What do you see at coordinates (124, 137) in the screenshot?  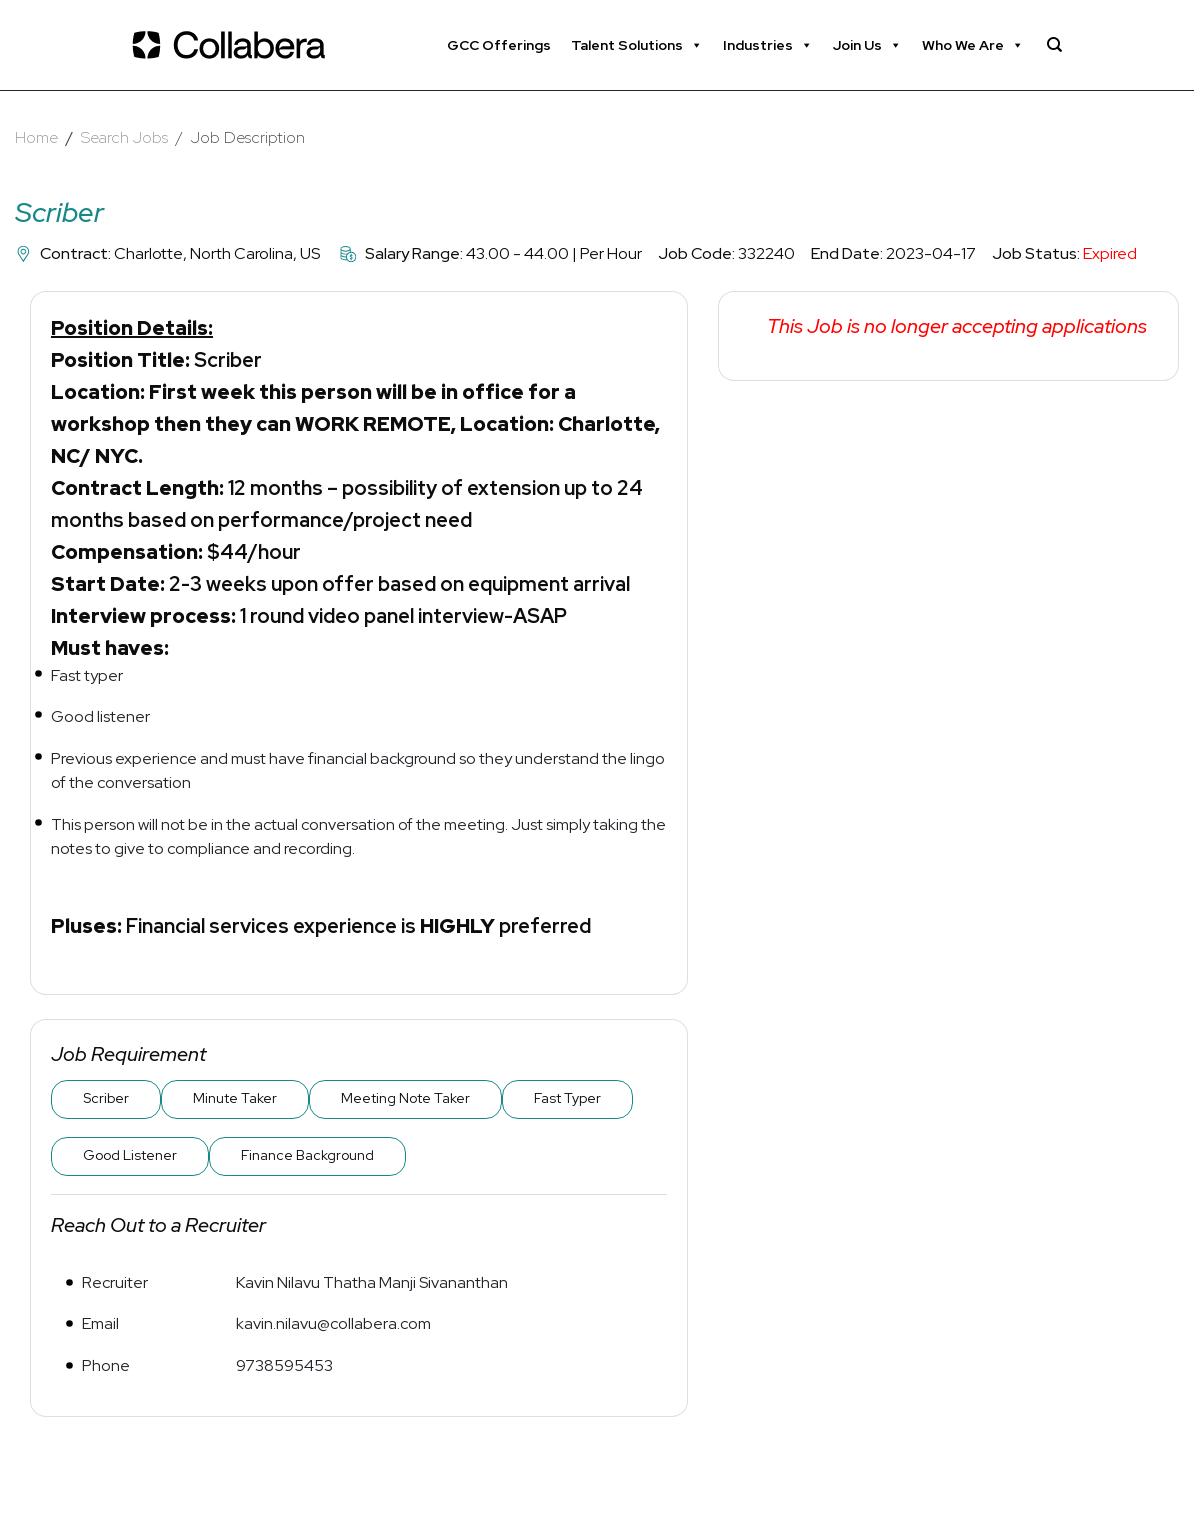 I see `Search Jobs` at bounding box center [124, 137].